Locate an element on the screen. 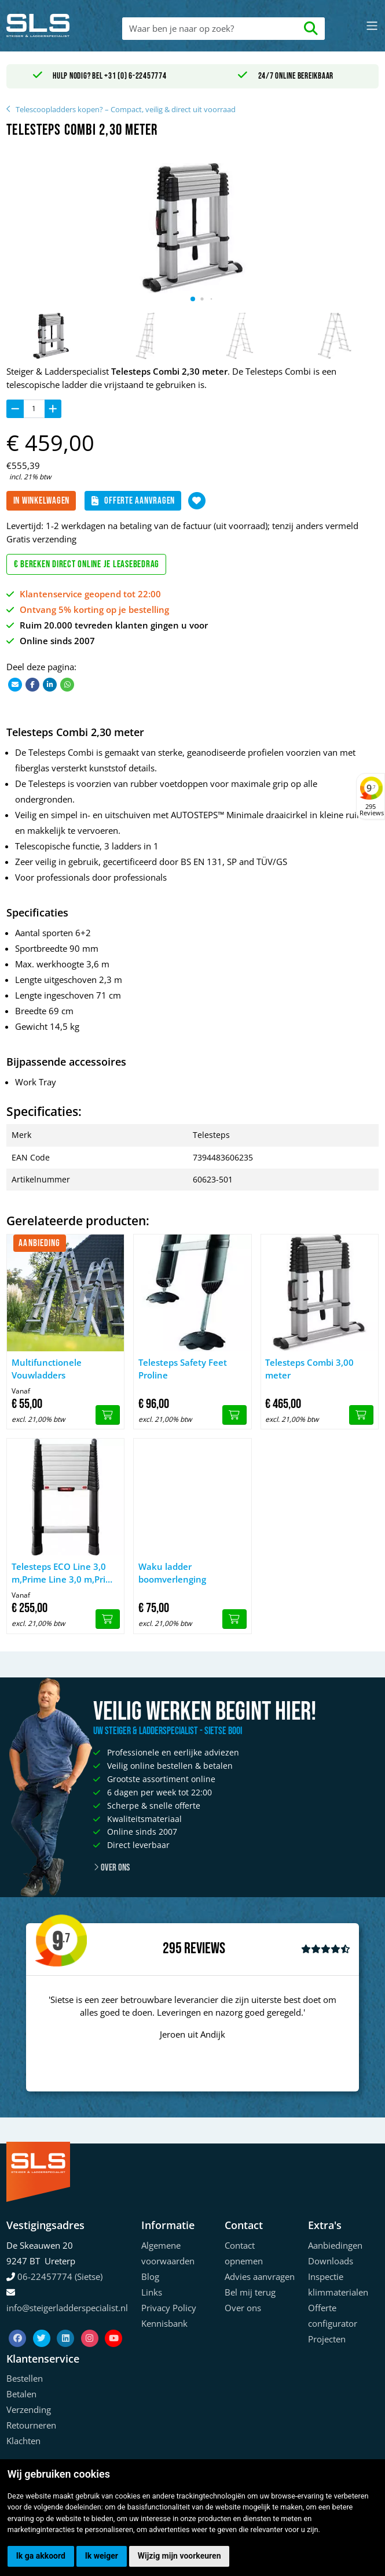 This screenshot has height=2576, width=385. Reviews is located at coordinates (204, 1949).